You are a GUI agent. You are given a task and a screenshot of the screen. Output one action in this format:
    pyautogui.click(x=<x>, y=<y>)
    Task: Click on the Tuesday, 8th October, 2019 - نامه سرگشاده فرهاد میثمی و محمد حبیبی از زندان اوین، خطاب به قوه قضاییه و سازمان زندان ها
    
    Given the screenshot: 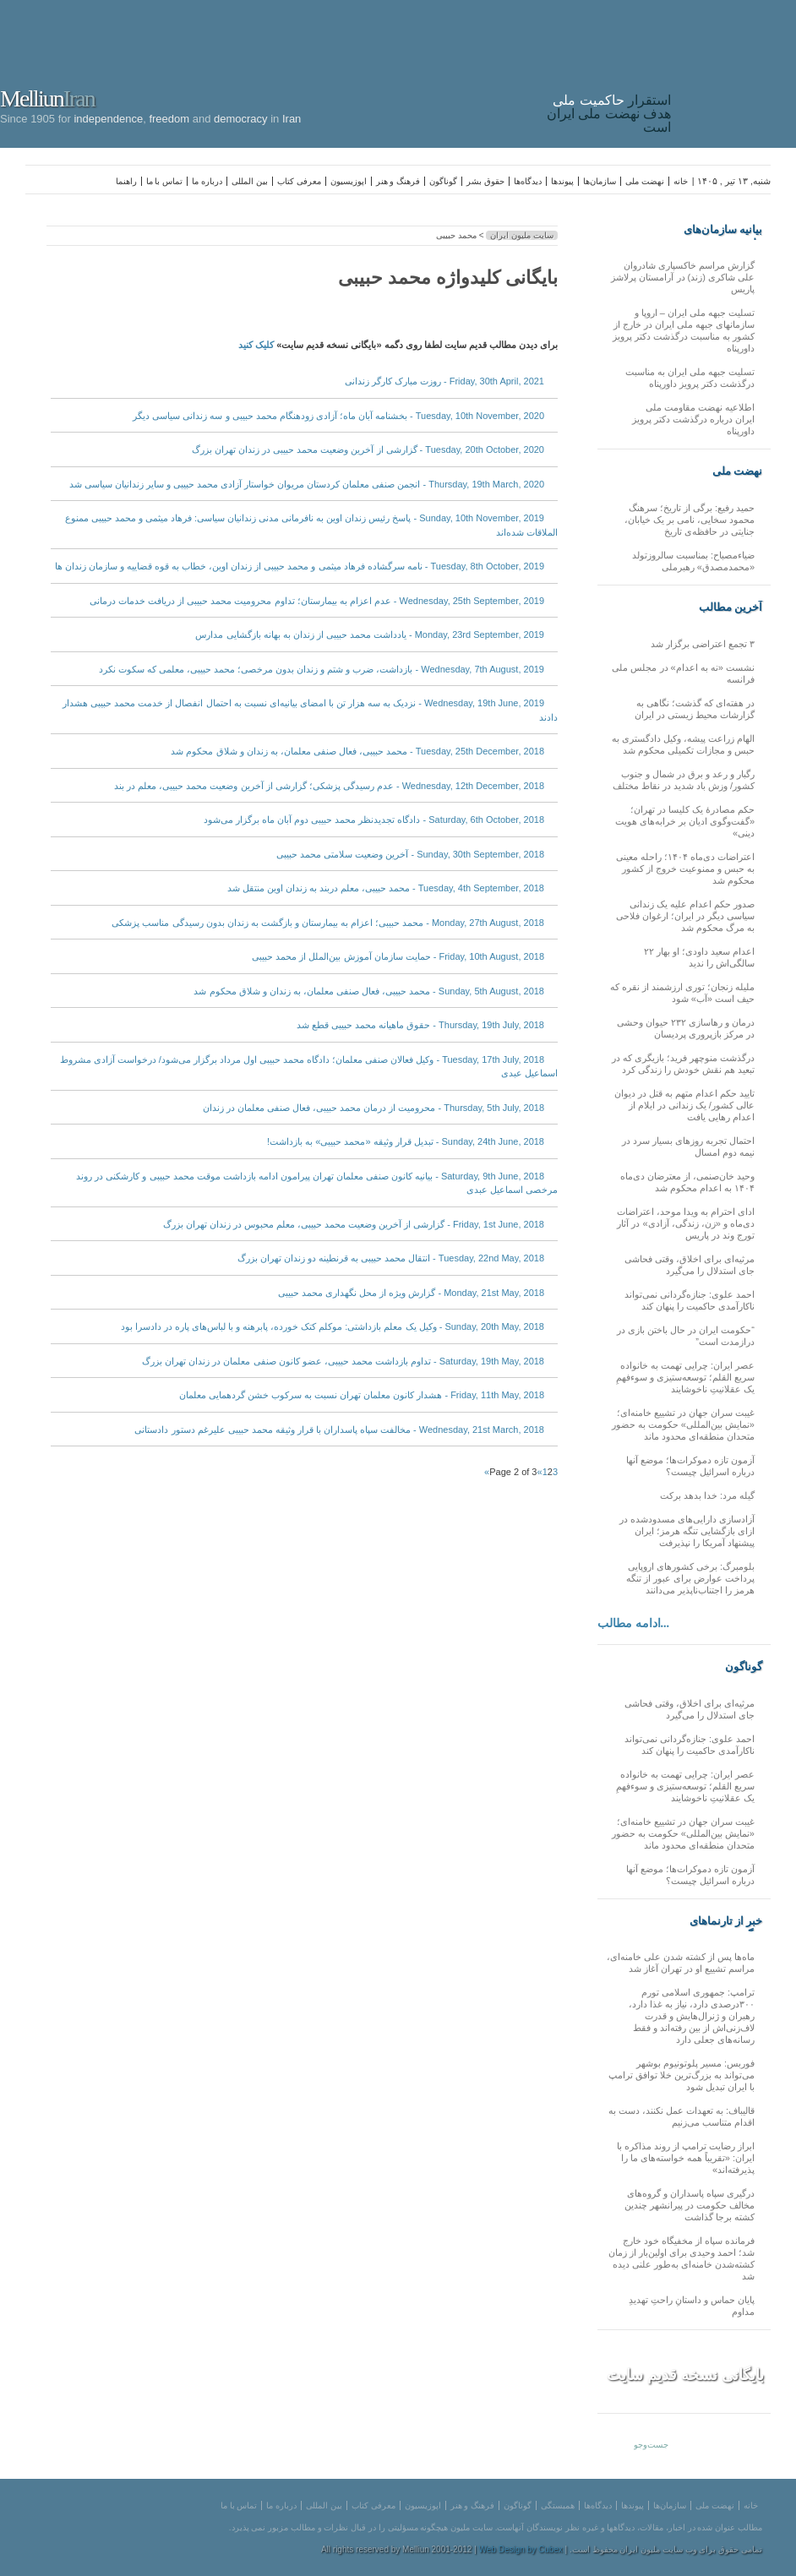 What is the action you would take?
    pyautogui.click(x=299, y=566)
    